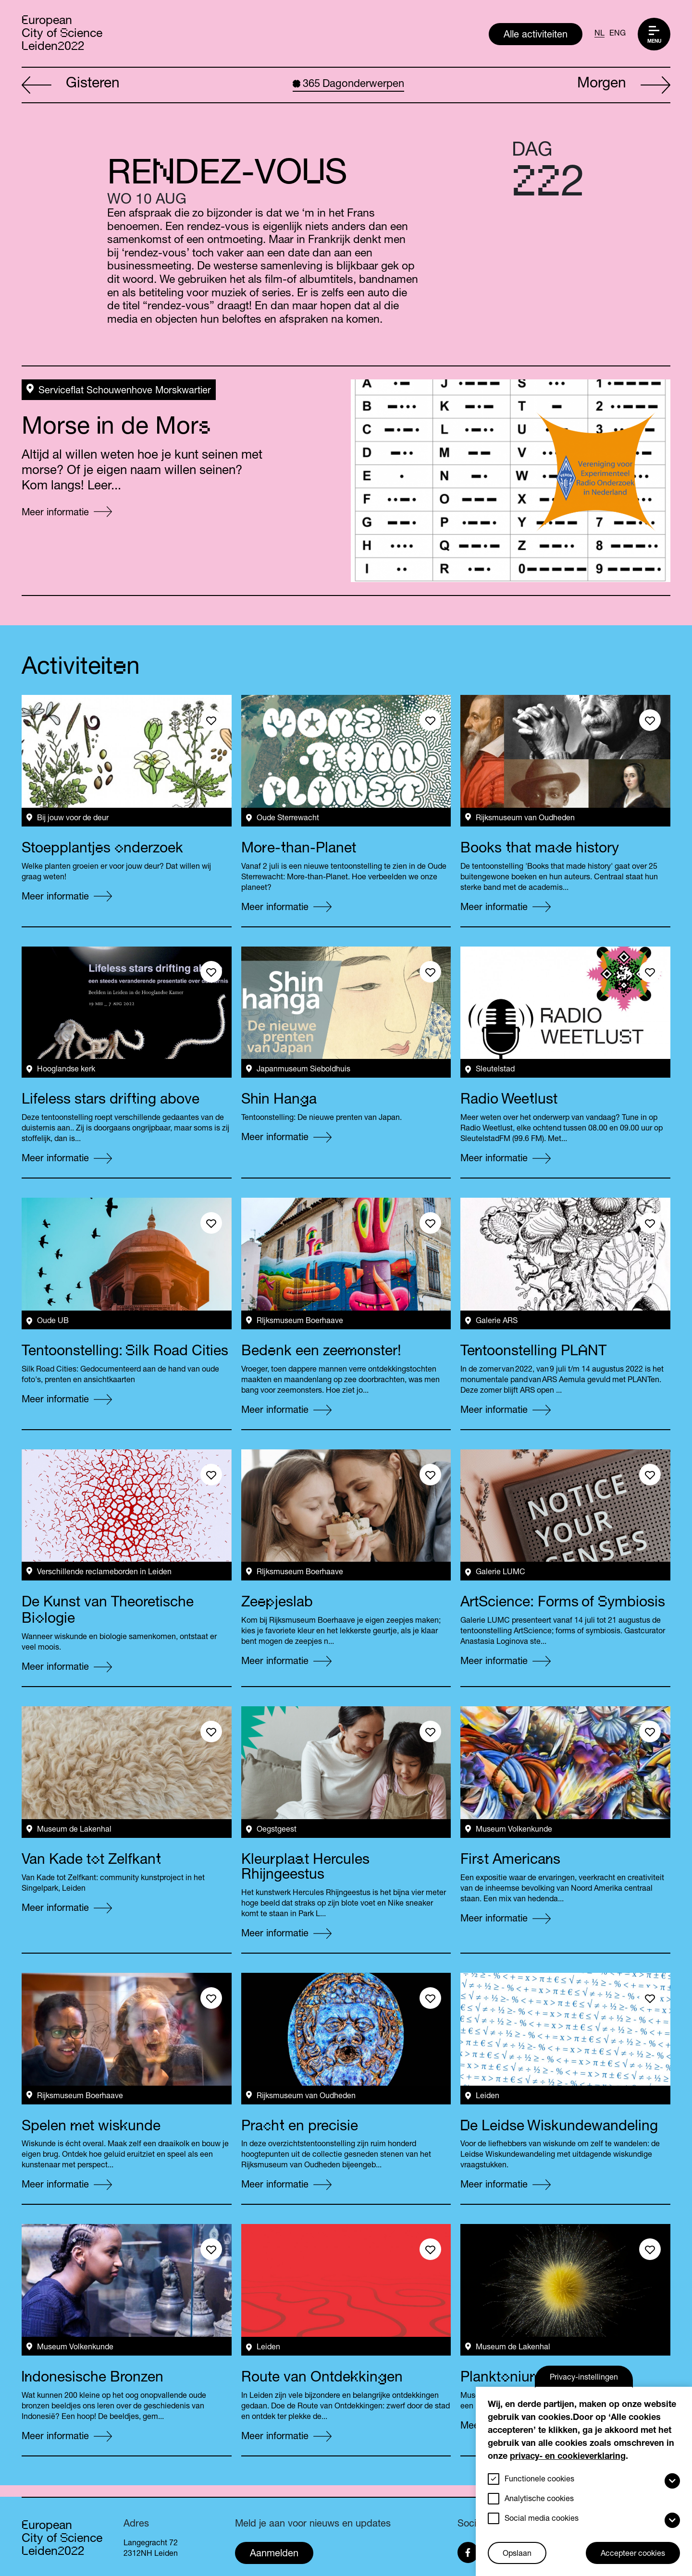 The height and width of the screenshot is (2576, 692). What do you see at coordinates (517, 2554) in the screenshot?
I see `Opslaan` at bounding box center [517, 2554].